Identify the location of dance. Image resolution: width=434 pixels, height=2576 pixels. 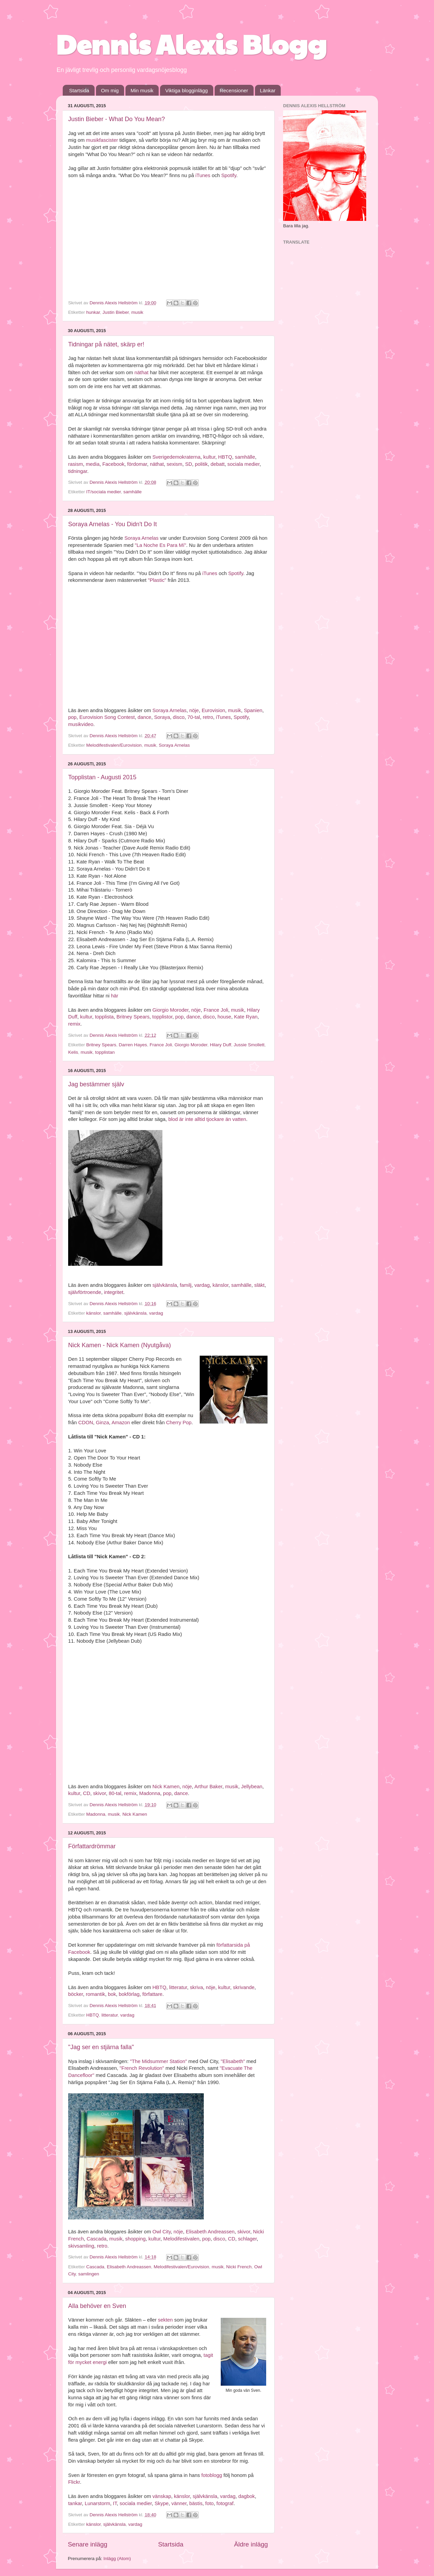
(144, 717).